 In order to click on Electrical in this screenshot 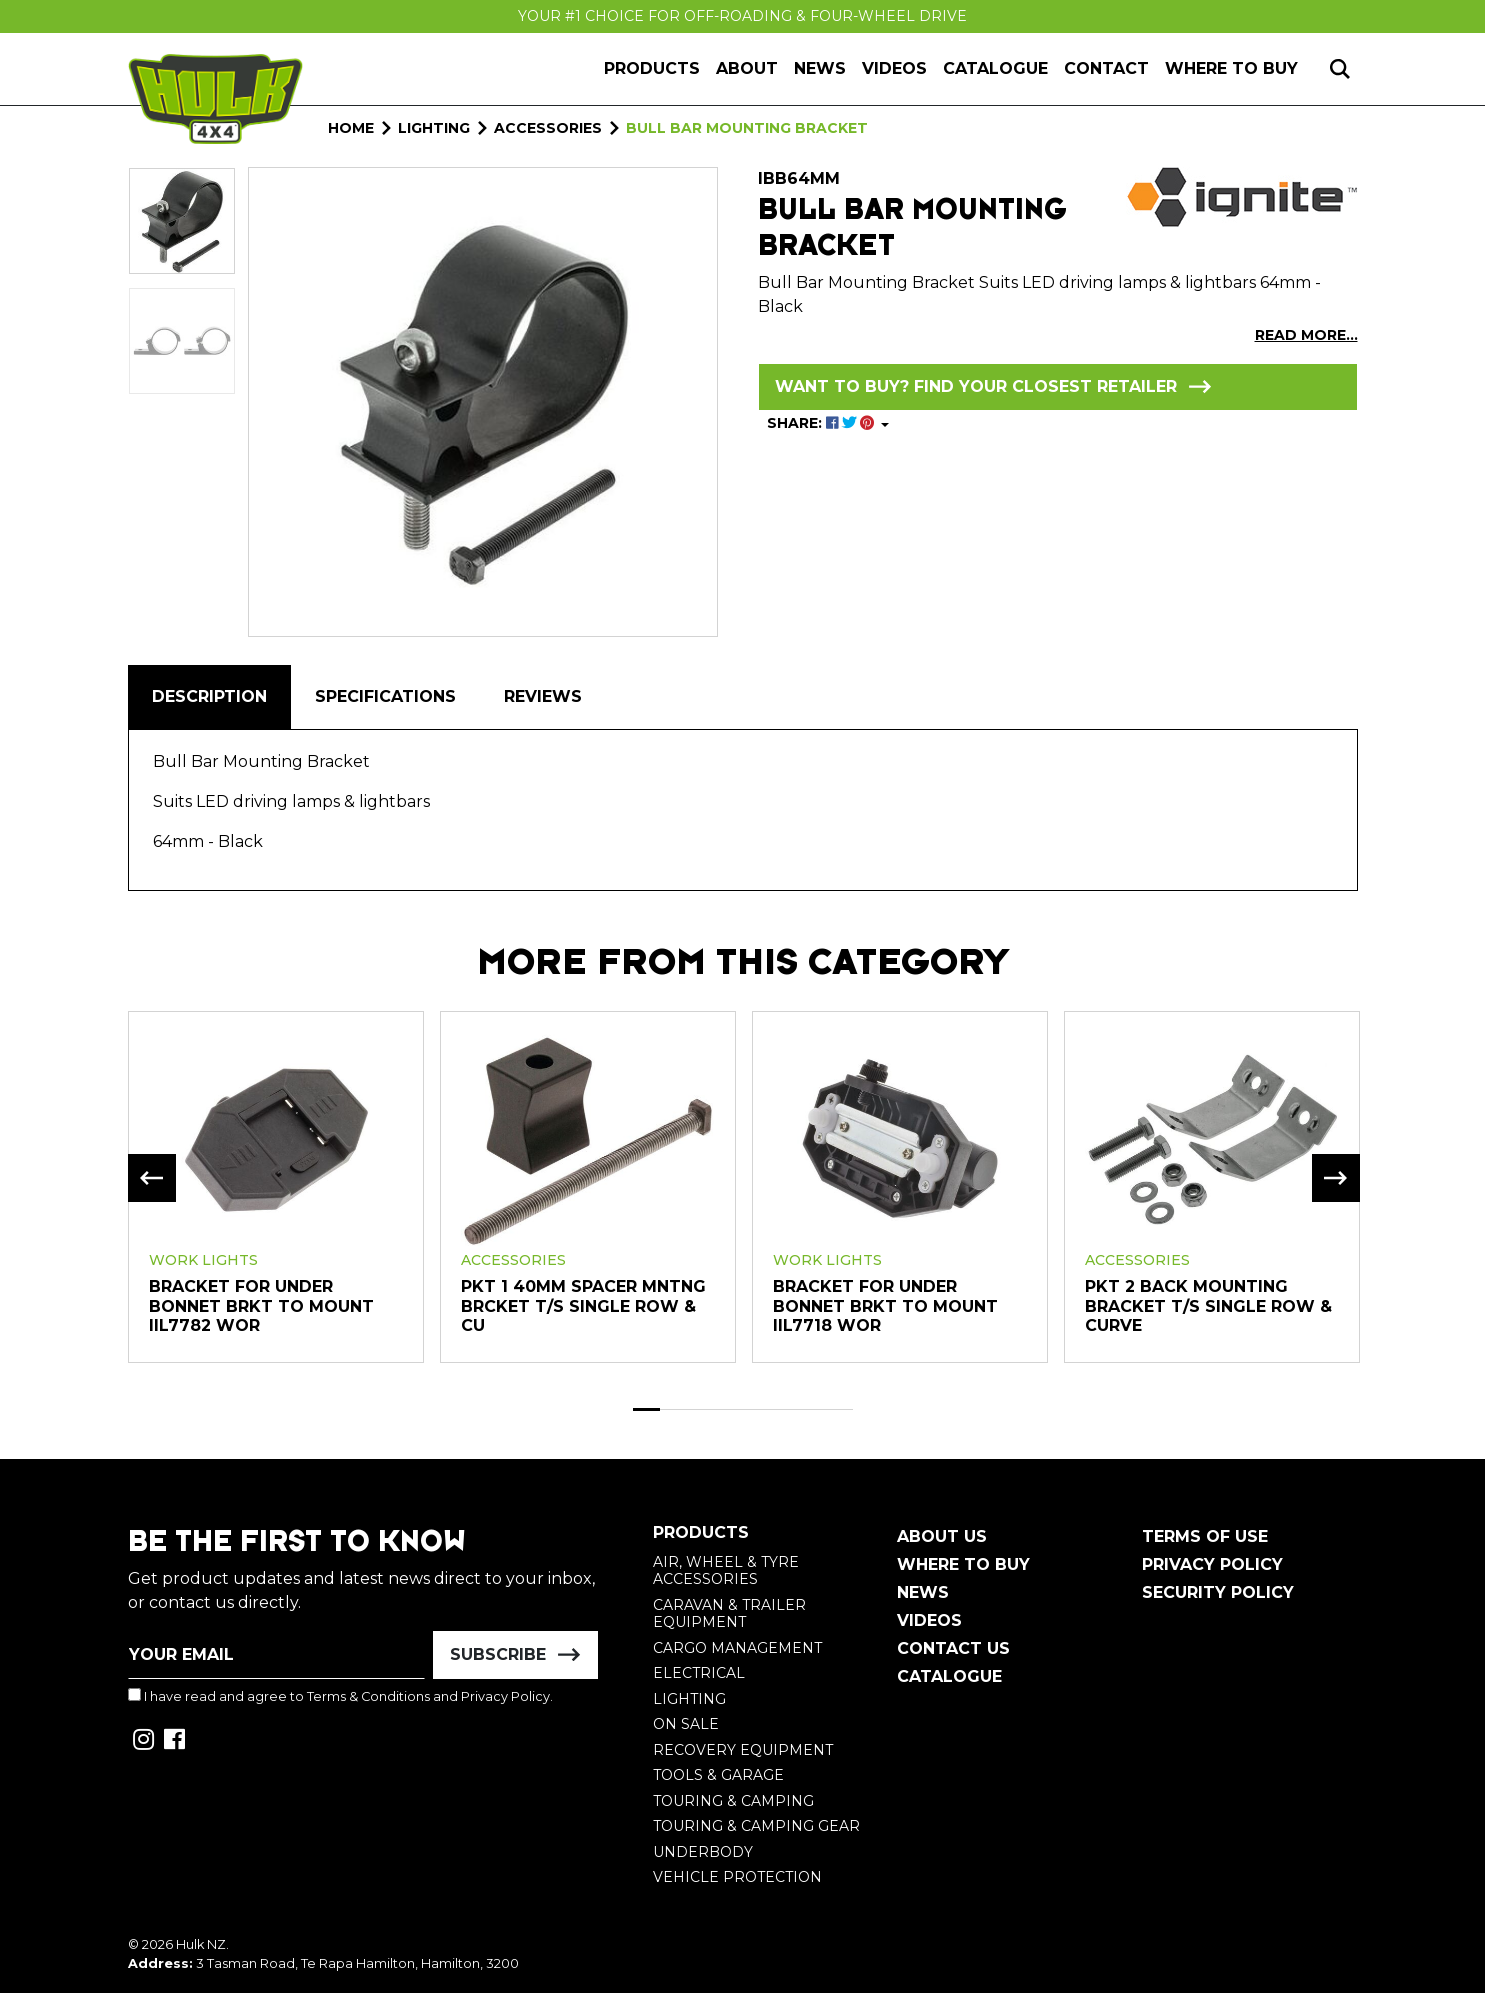, I will do `click(699, 1673)`.